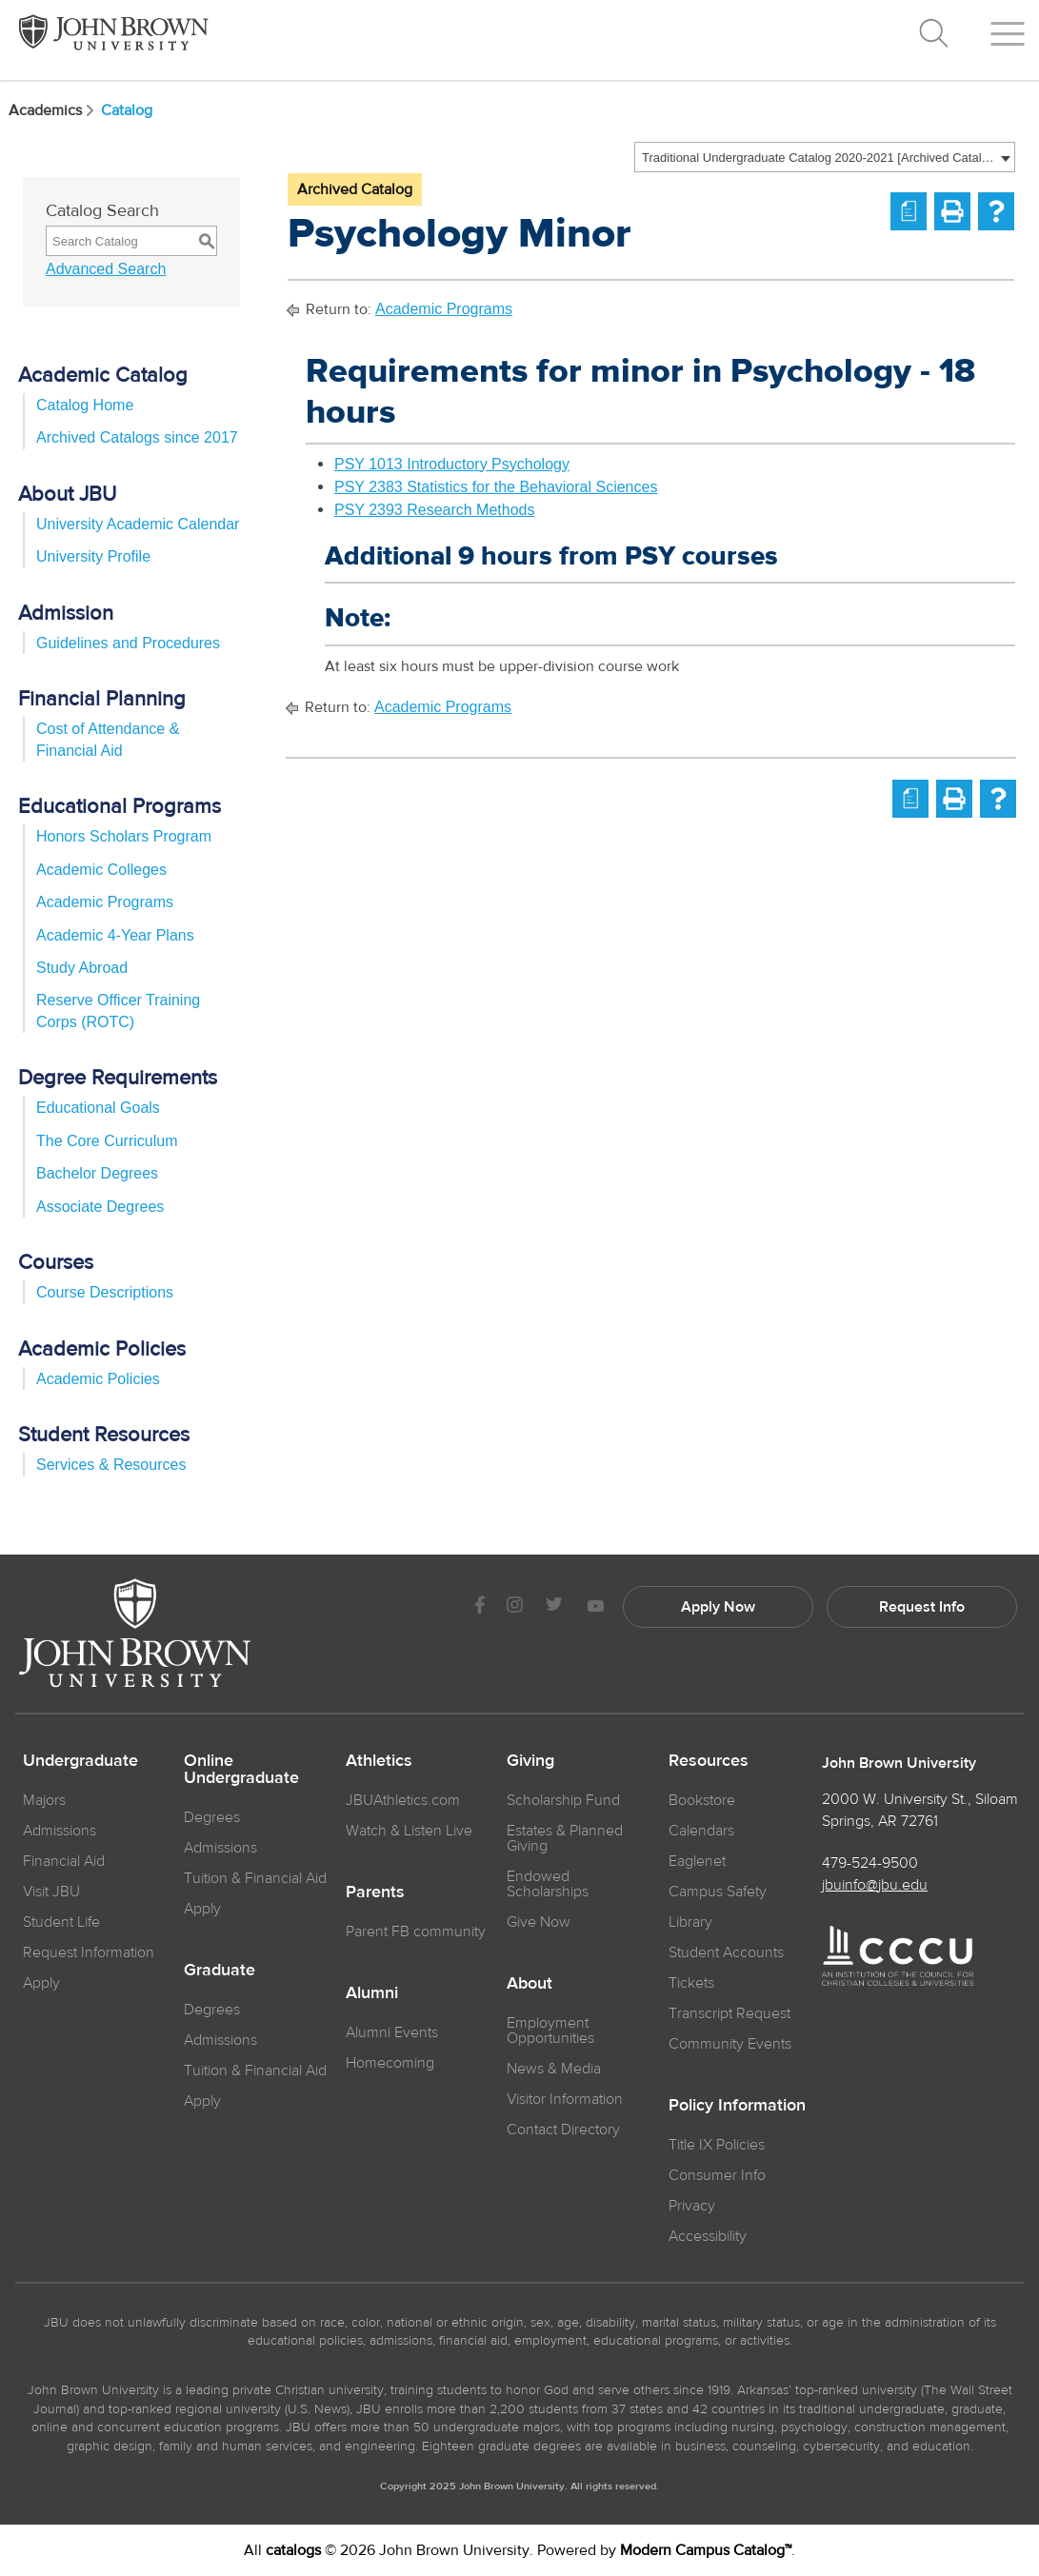 The height and width of the screenshot is (2576, 1039). What do you see at coordinates (111, 1464) in the screenshot?
I see `Services & Resources` at bounding box center [111, 1464].